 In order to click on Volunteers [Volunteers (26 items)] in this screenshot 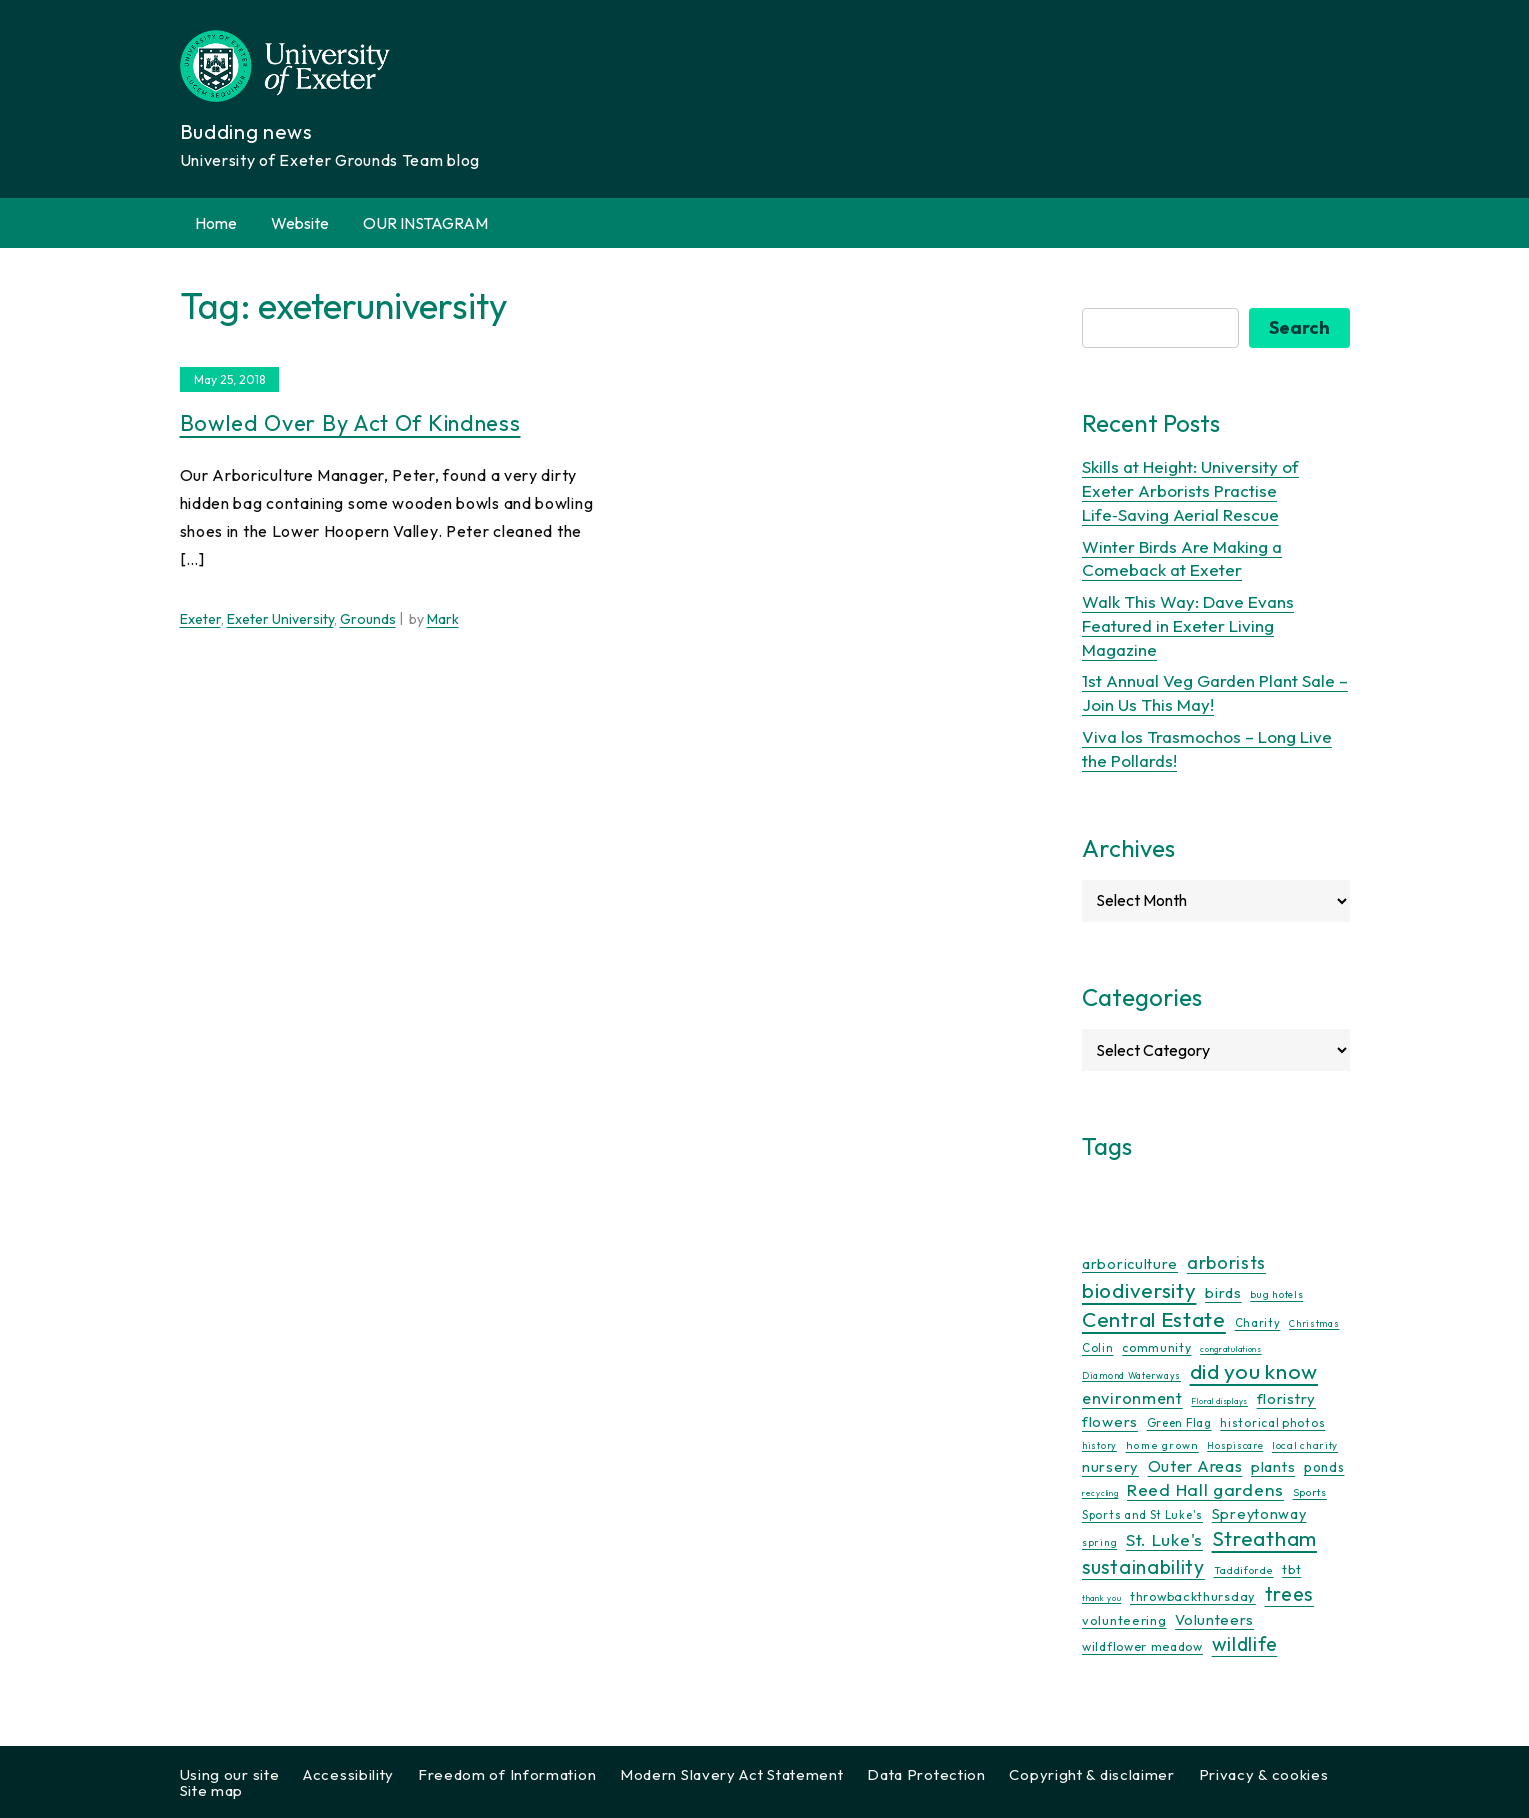, I will do `click(1214, 1619)`.